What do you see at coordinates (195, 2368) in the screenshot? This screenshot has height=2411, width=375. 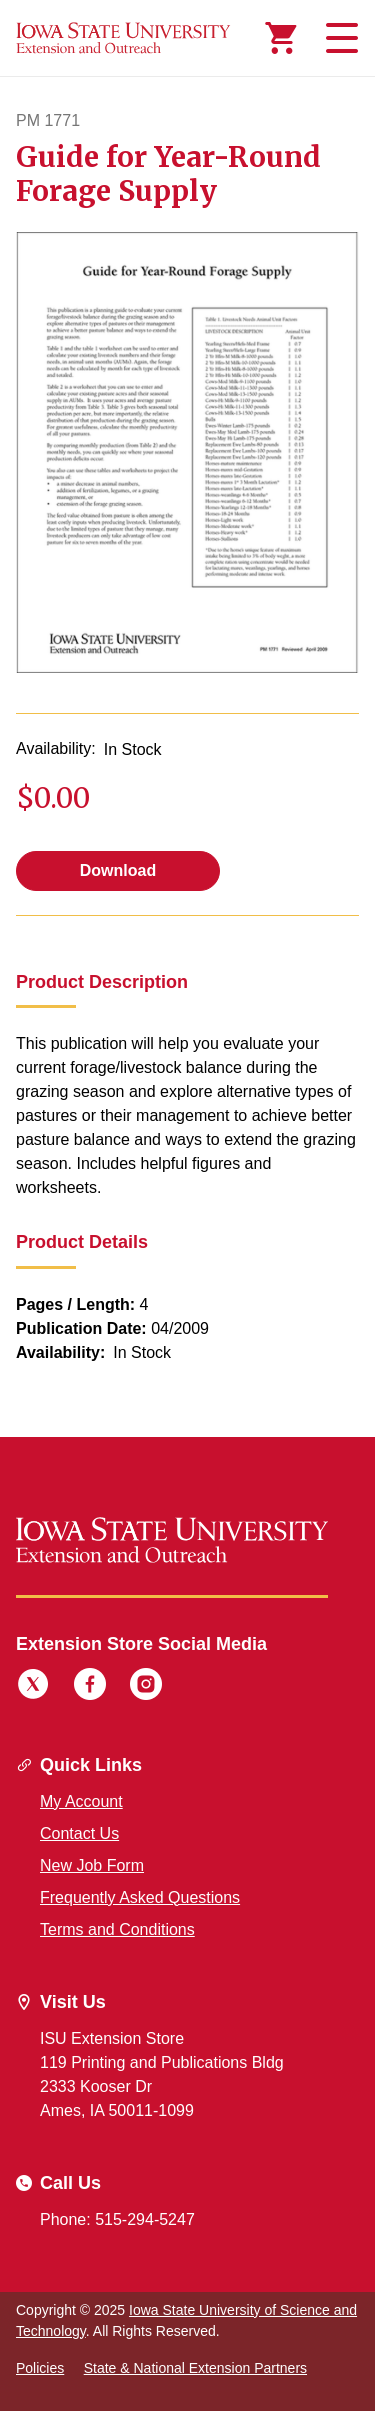 I see `State & National Extension Partners` at bounding box center [195, 2368].